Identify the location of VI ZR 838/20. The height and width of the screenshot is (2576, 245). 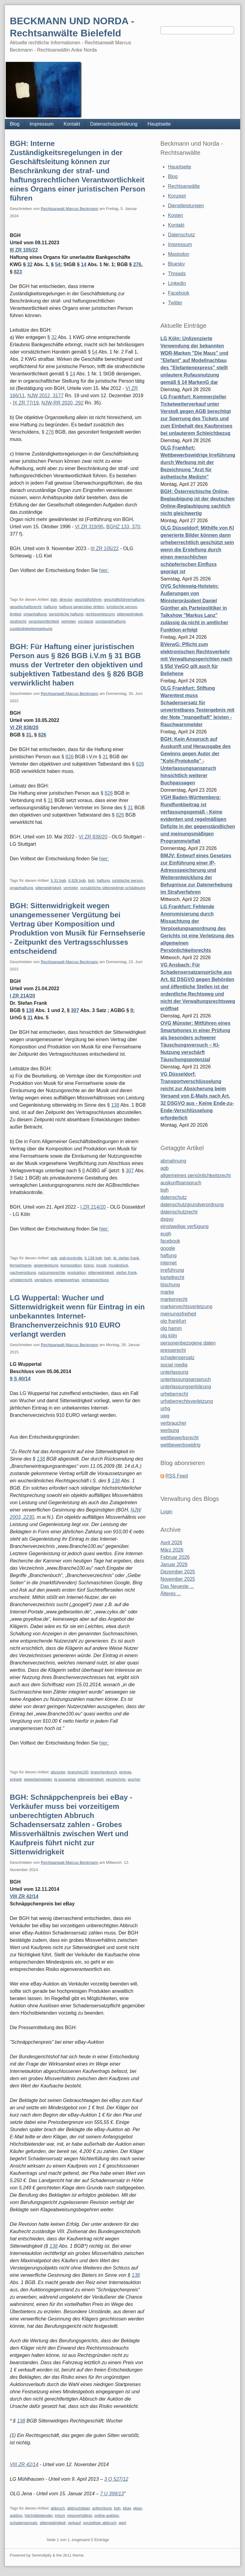
(24, 727).